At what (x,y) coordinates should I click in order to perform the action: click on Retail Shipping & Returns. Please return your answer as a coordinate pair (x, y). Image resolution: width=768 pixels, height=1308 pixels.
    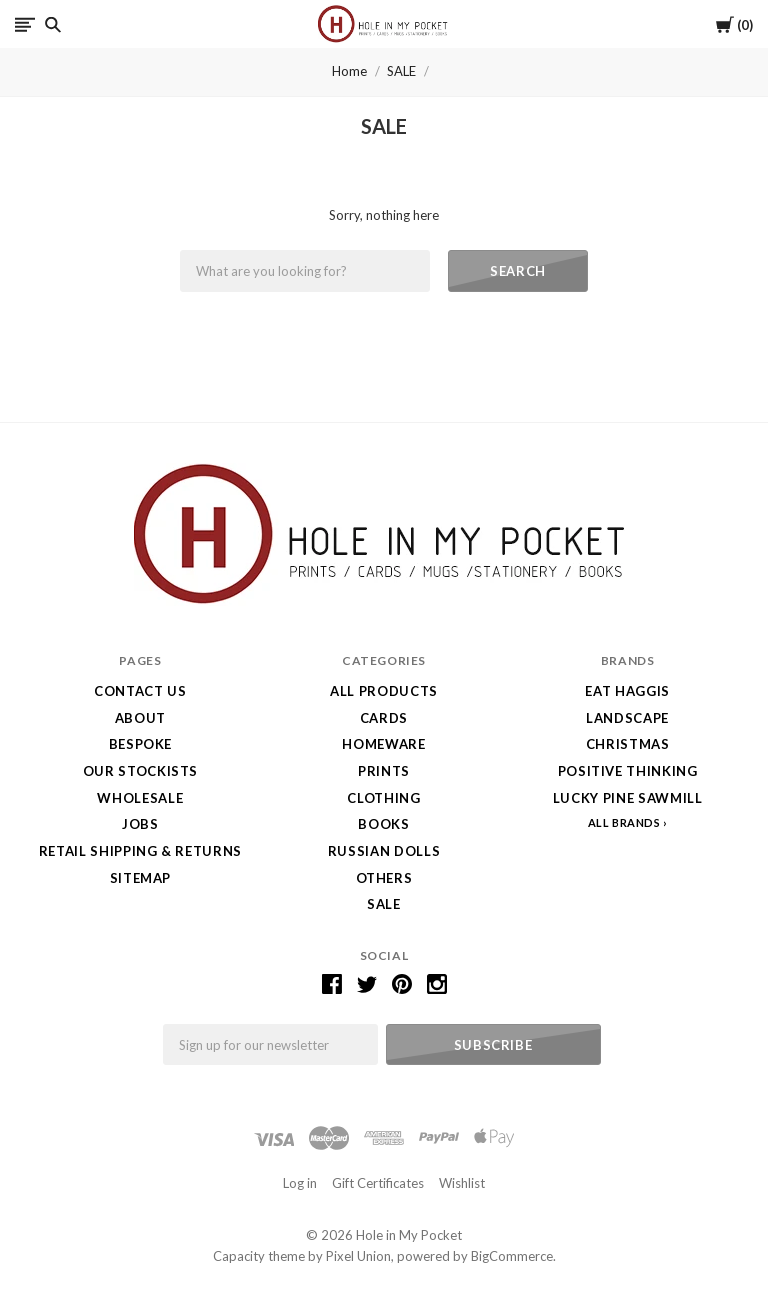
    Looking at the image, I should click on (140, 851).